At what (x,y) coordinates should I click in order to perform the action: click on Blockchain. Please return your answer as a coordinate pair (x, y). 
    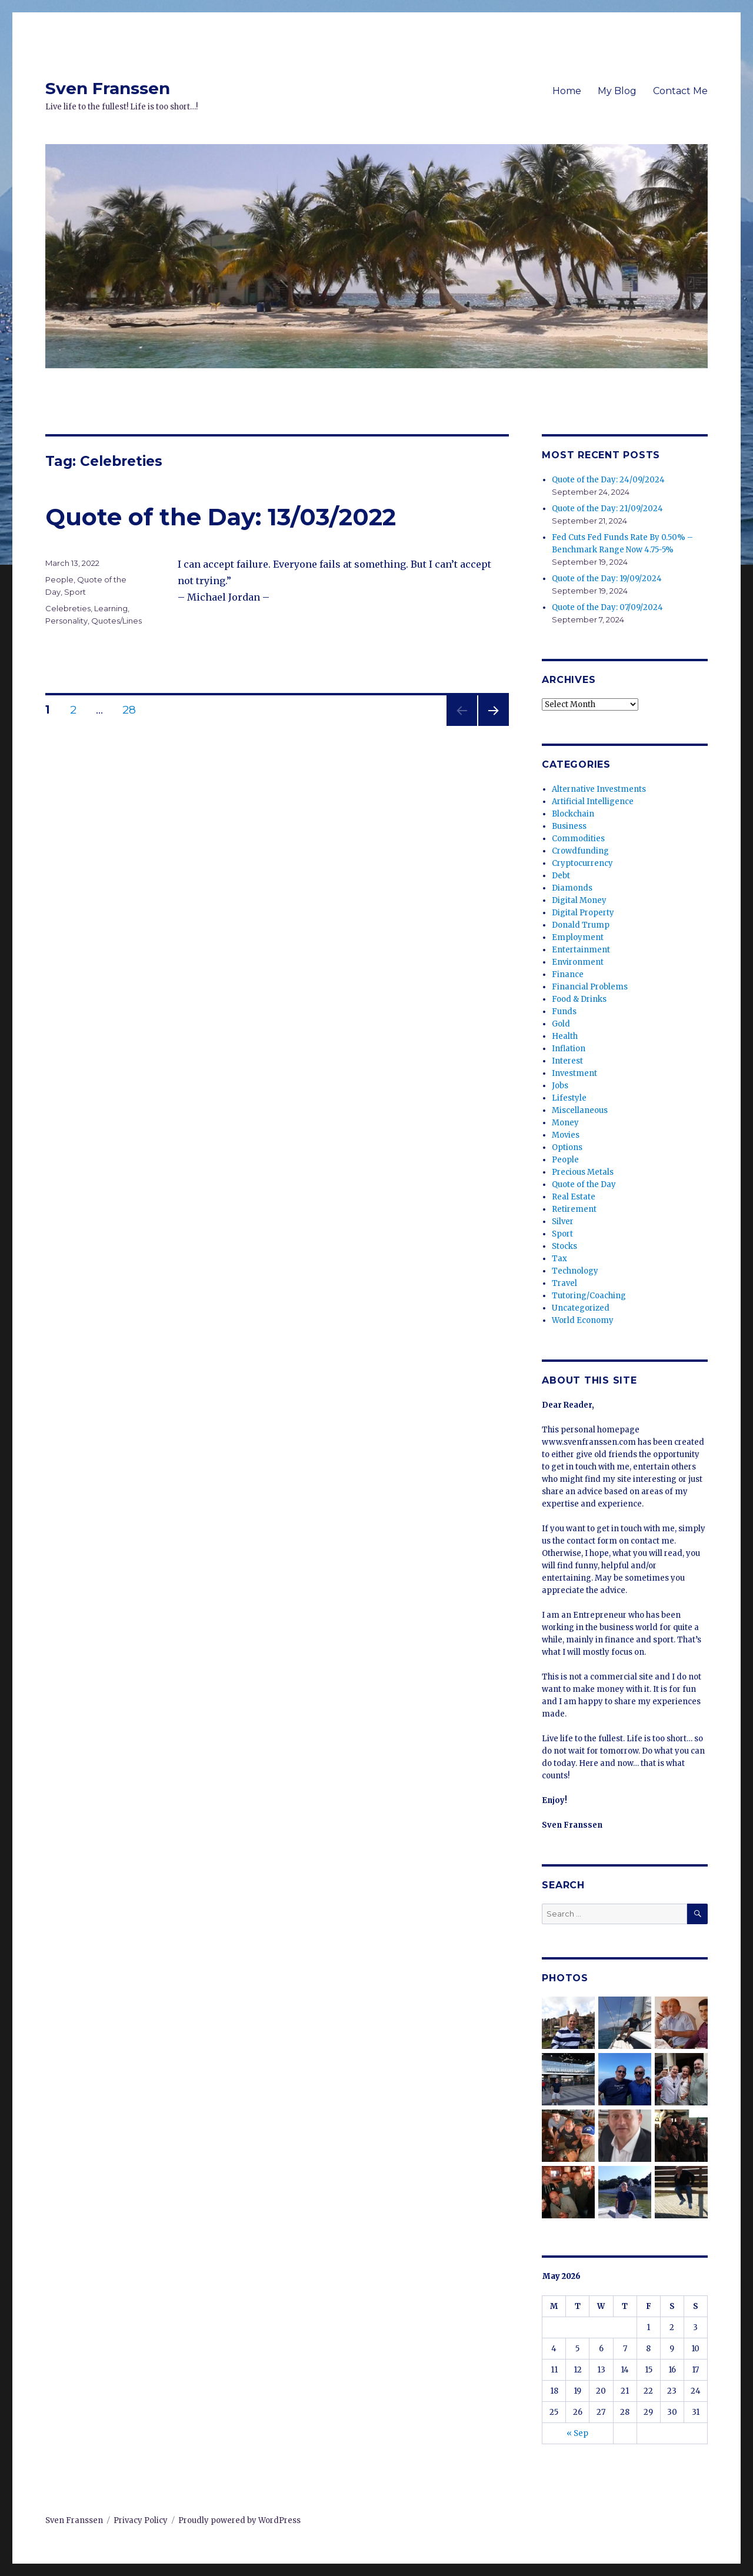
    Looking at the image, I should click on (573, 814).